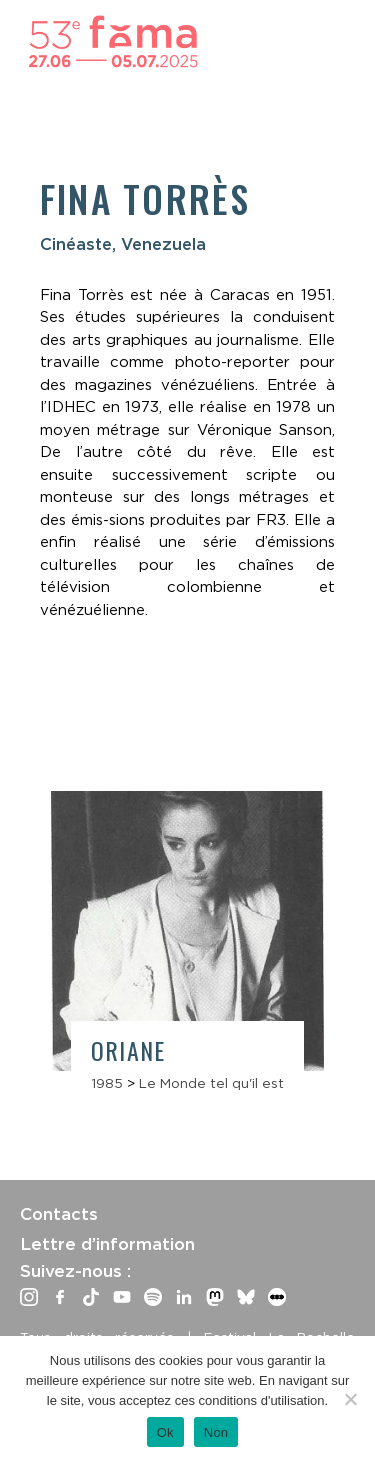 The width and height of the screenshot is (375, 1462). Describe the element at coordinates (59, 1214) in the screenshot. I see `Contacts` at that location.